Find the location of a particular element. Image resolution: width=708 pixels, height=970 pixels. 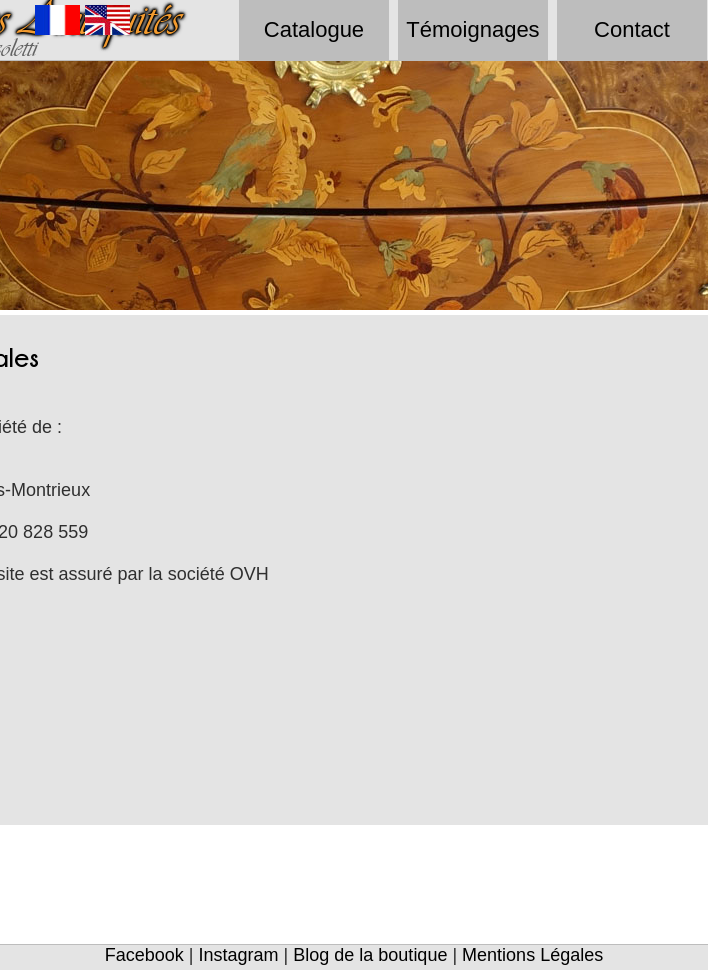

Facebook is located at coordinates (144, 955).